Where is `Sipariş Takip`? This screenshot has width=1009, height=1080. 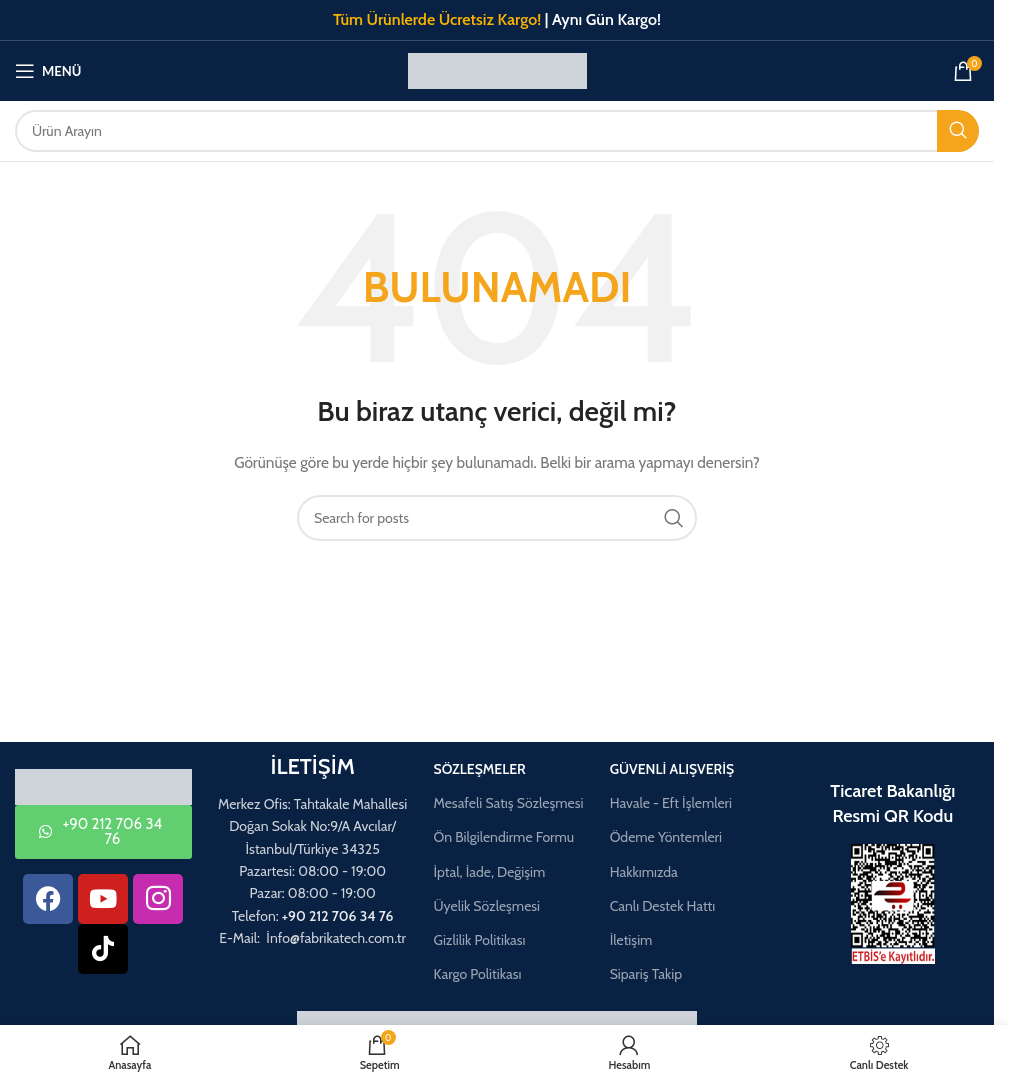
Sipariş Takip is located at coordinates (646, 974).